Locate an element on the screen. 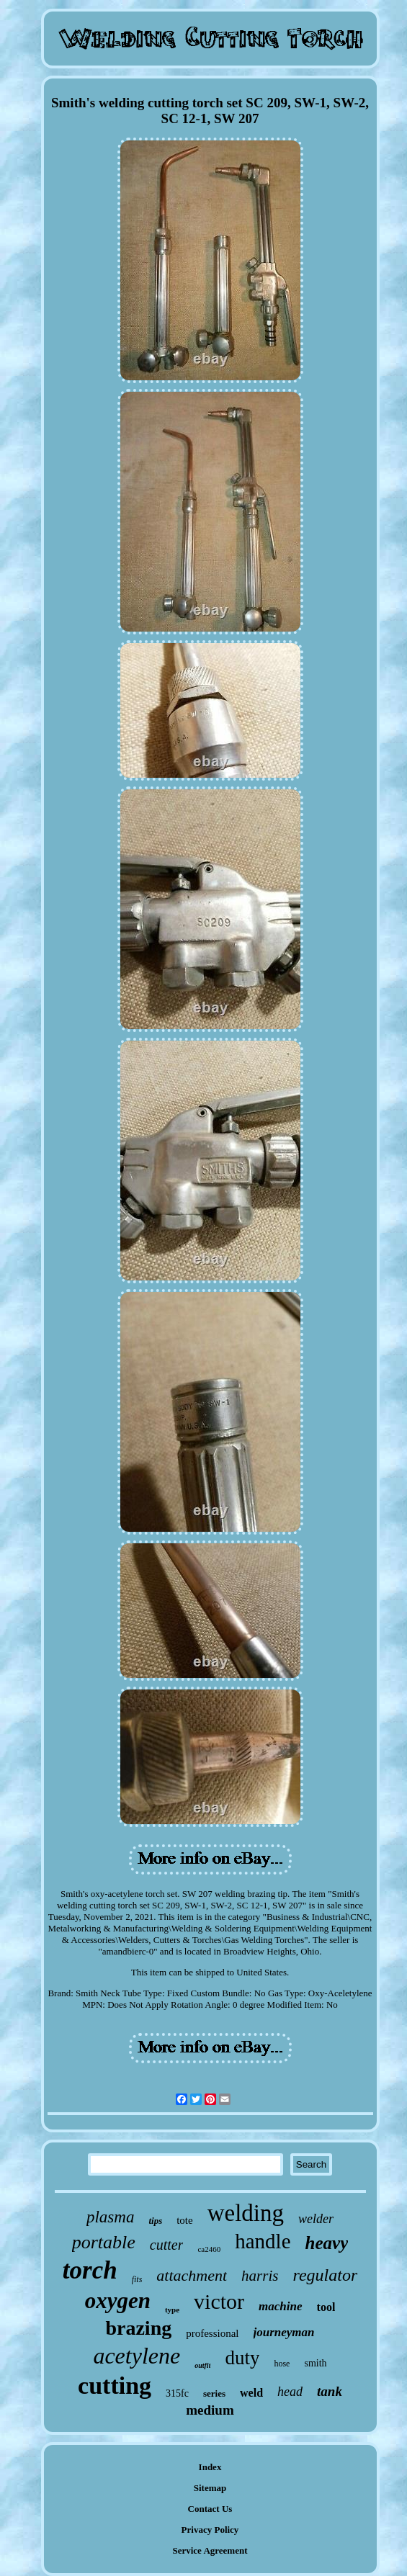 The height and width of the screenshot is (2576, 407). tool is located at coordinates (326, 2307).